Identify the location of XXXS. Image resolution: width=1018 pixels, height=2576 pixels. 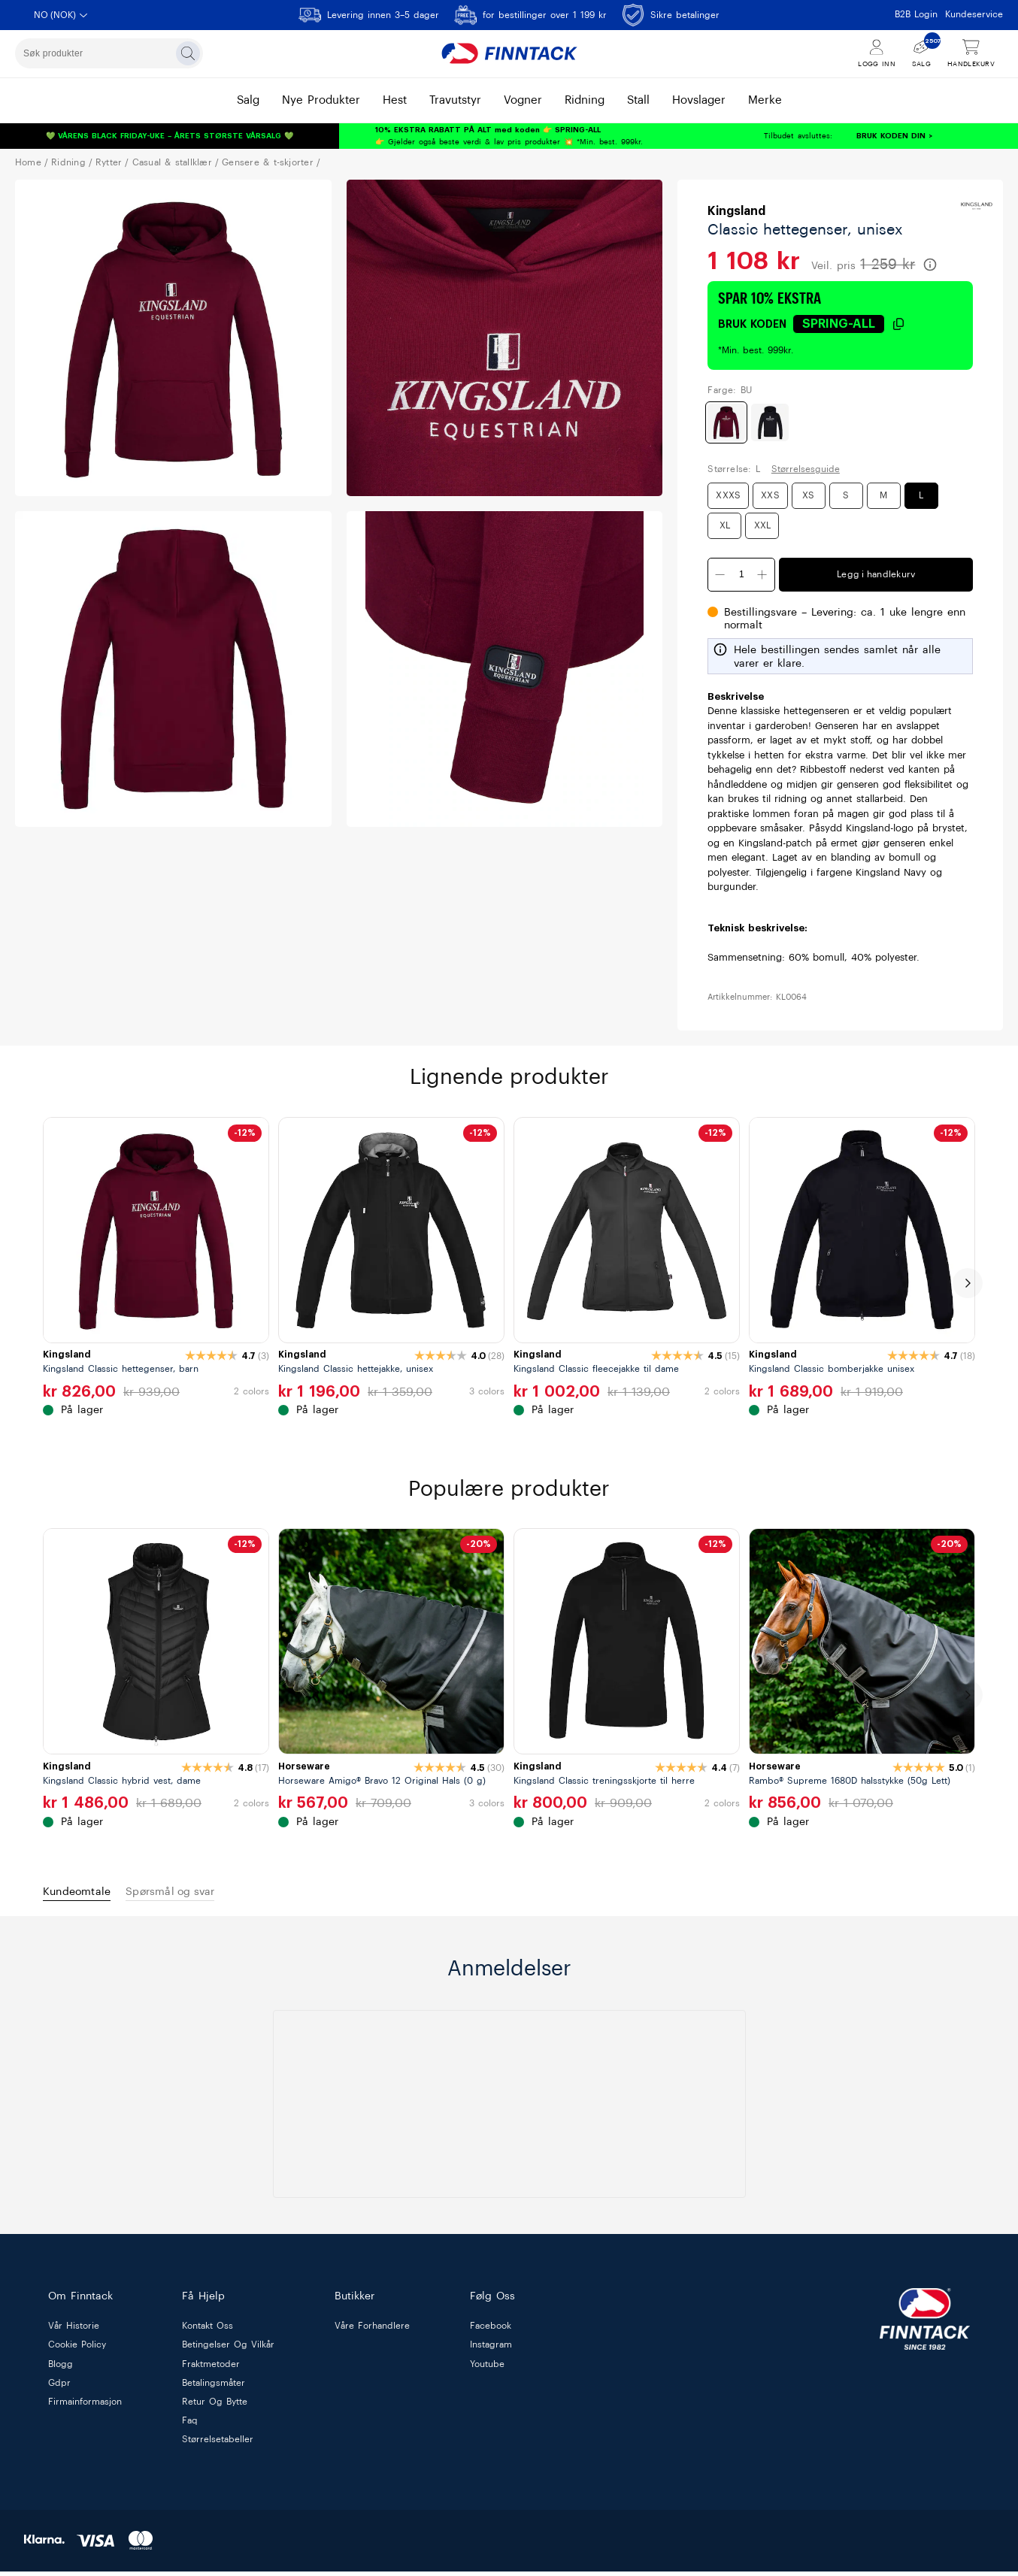
(728, 495).